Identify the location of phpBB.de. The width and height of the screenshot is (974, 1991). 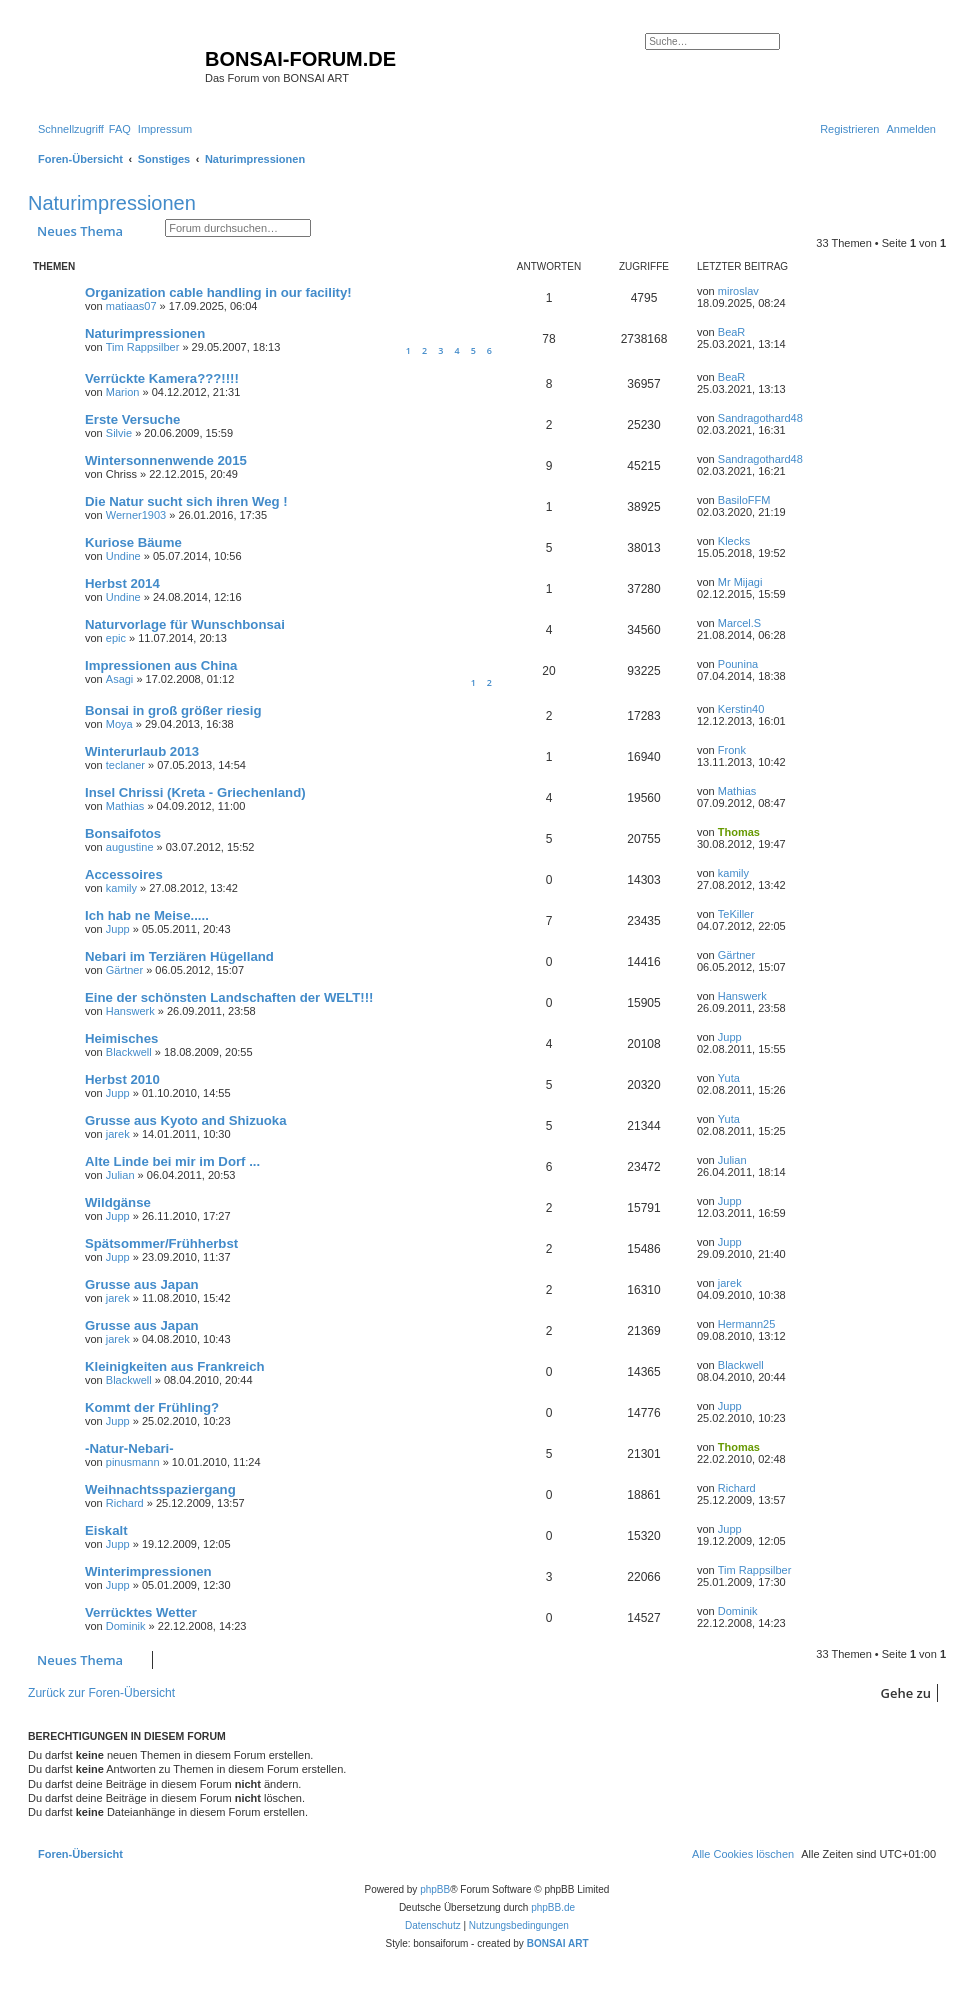
(553, 1907).